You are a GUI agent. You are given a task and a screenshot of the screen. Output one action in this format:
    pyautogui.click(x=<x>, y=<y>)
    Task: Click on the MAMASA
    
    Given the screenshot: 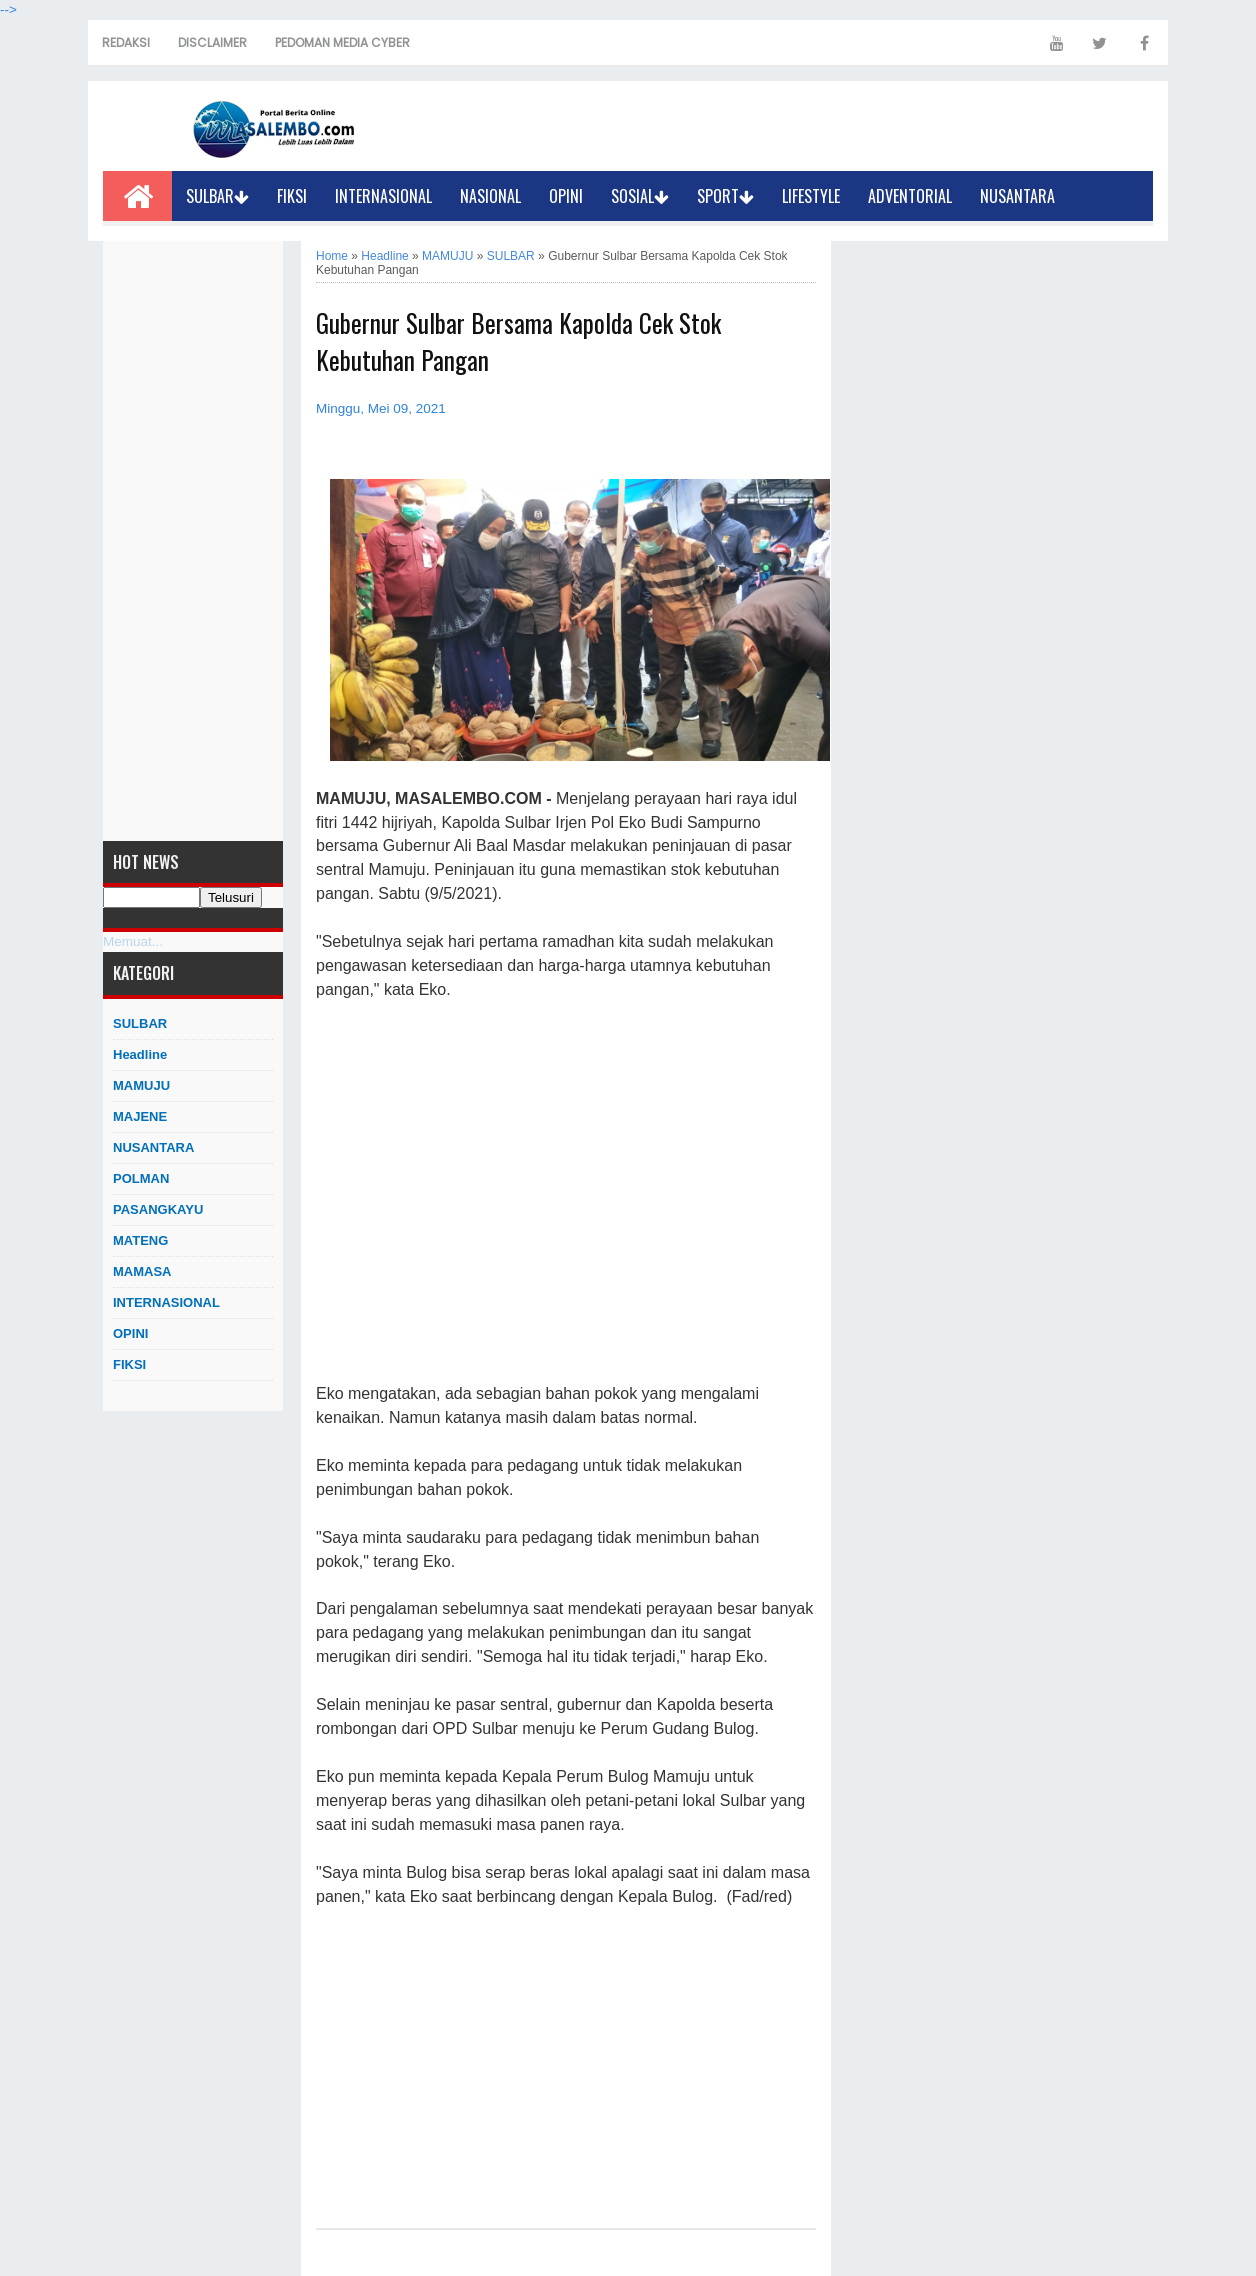 What is the action you would take?
    pyautogui.click(x=142, y=1271)
    